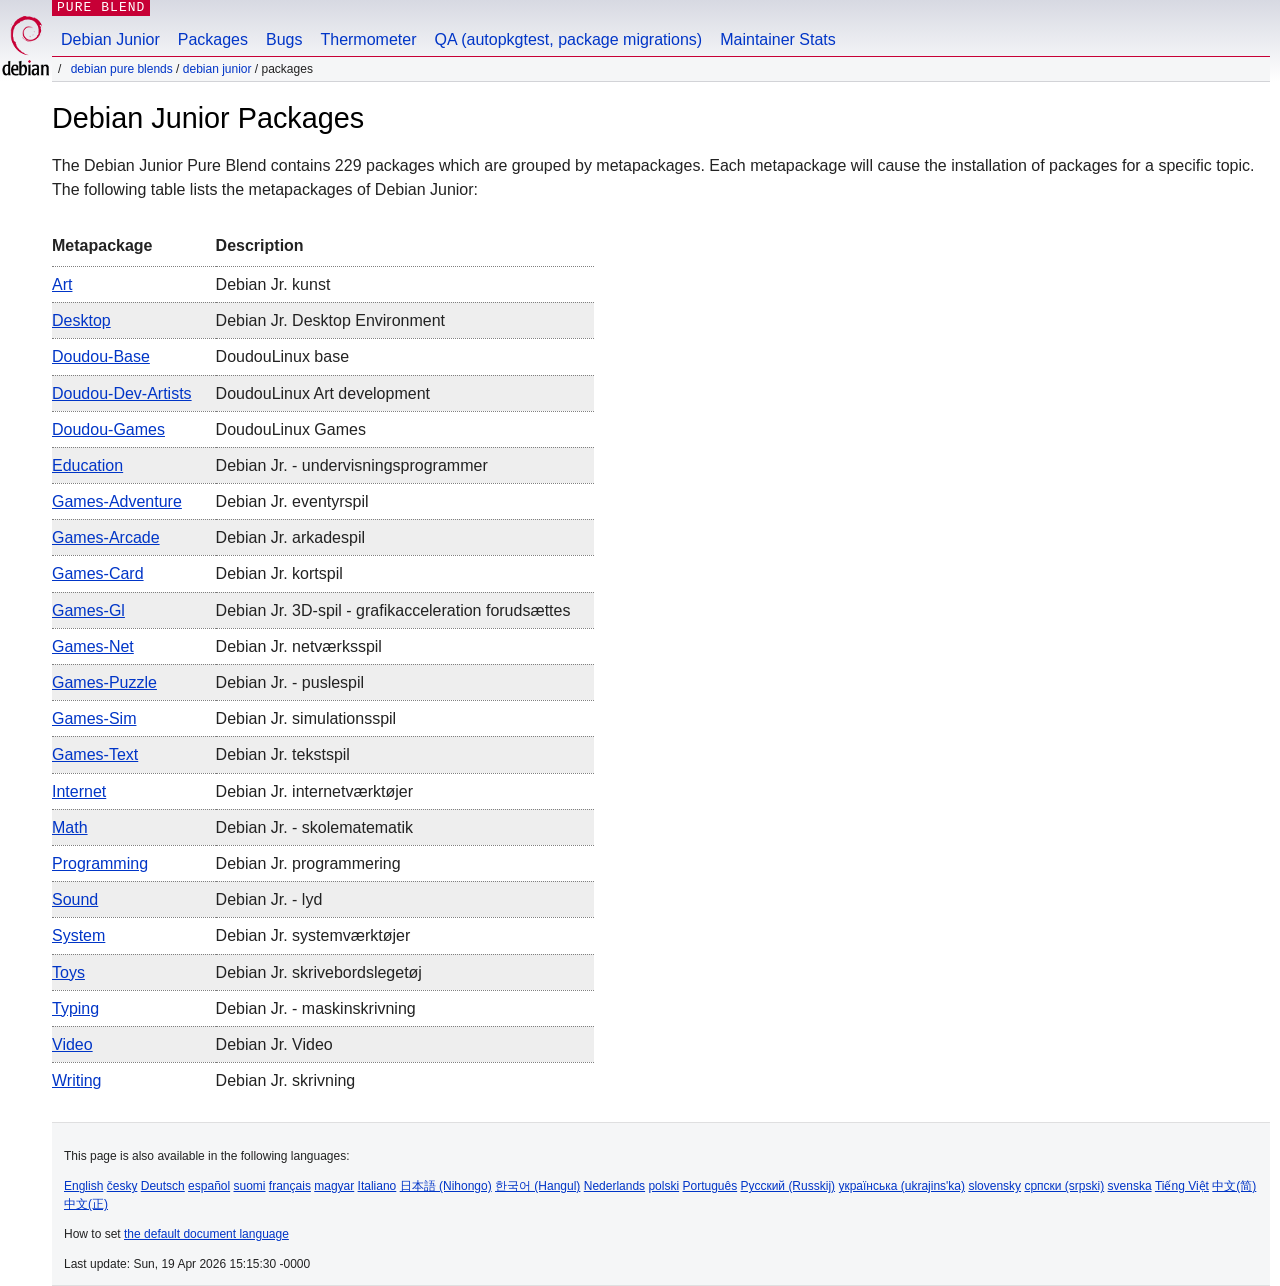  I want to click on writing, so click(77, 1080).